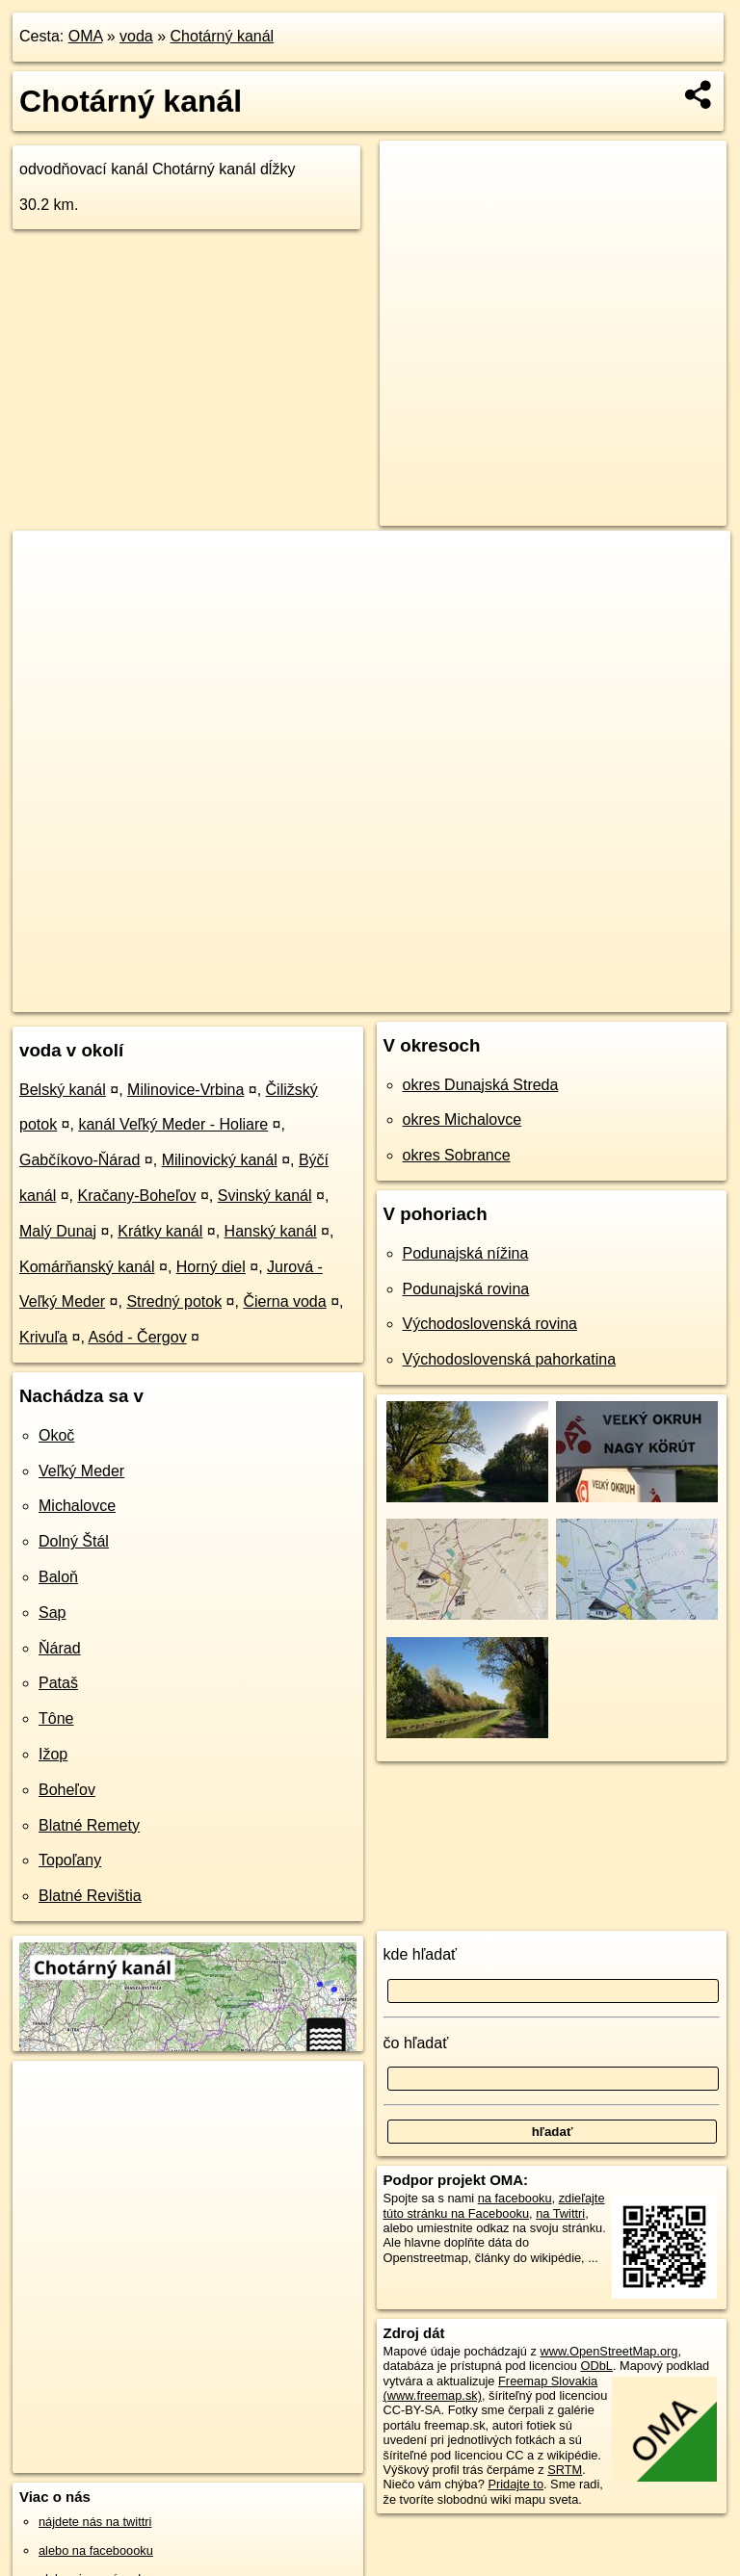 This screenshot has height=2576, width=740. What do you see at coordinates (416, 2043) in the screenshot?
I see `čo hľadať` at bounding box center [416, 2043].